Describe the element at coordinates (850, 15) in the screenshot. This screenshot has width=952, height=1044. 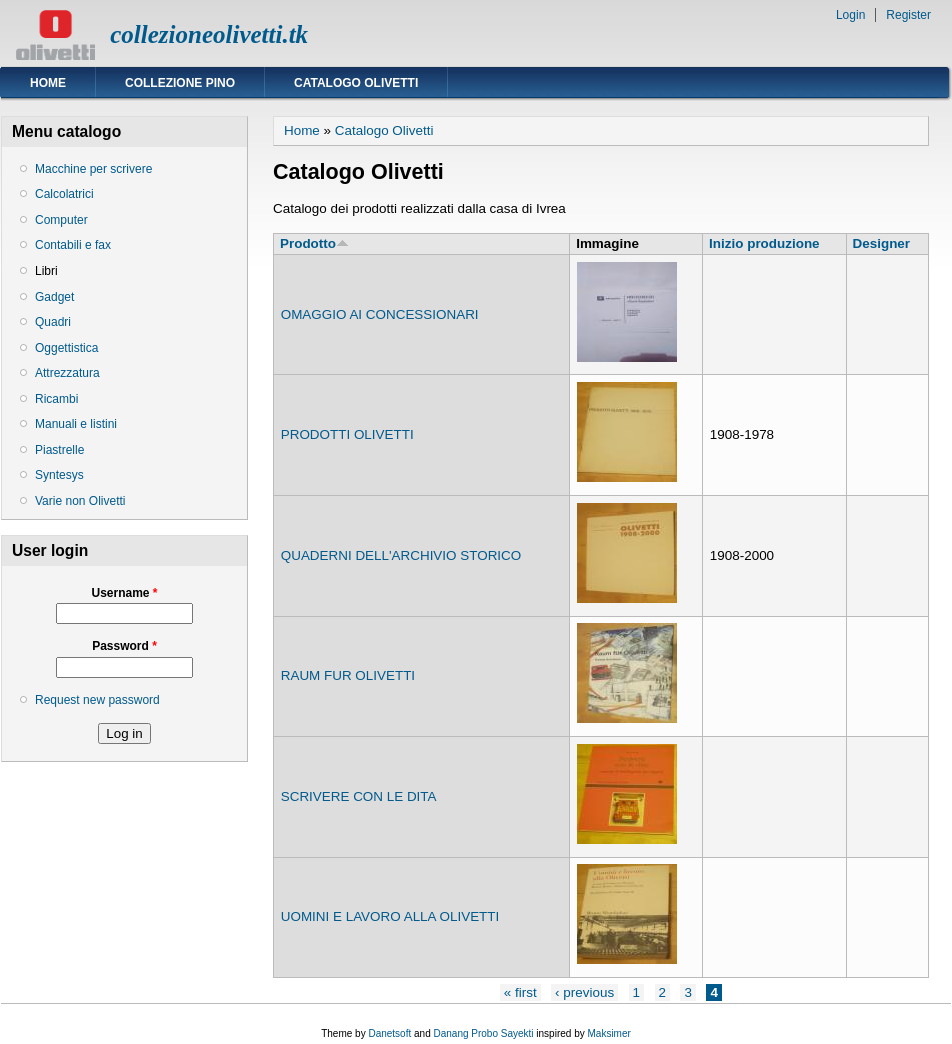
I see `Login` at that location.